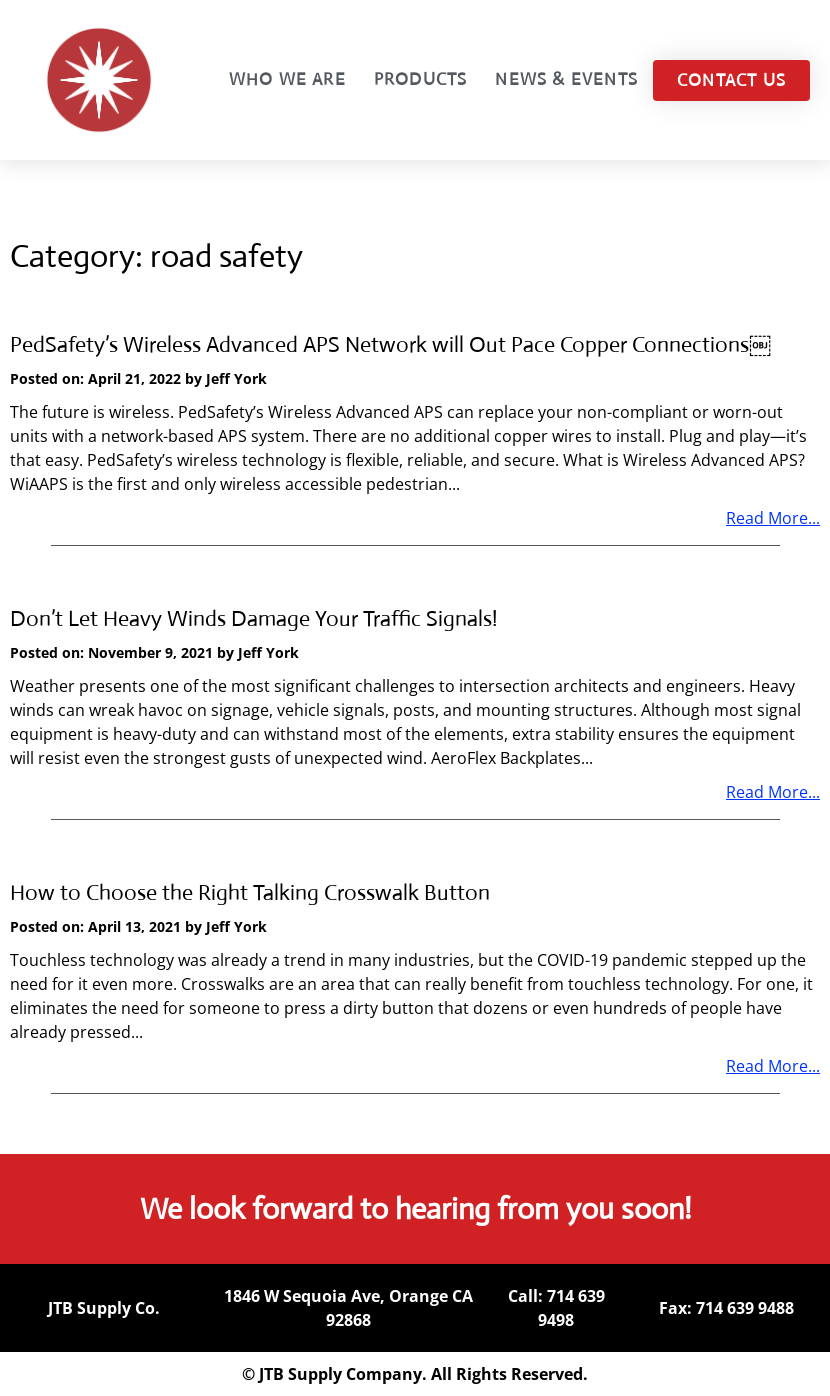  Describe the element at coordinates (421, 79) in the screenshot. I see `Products` at that location.